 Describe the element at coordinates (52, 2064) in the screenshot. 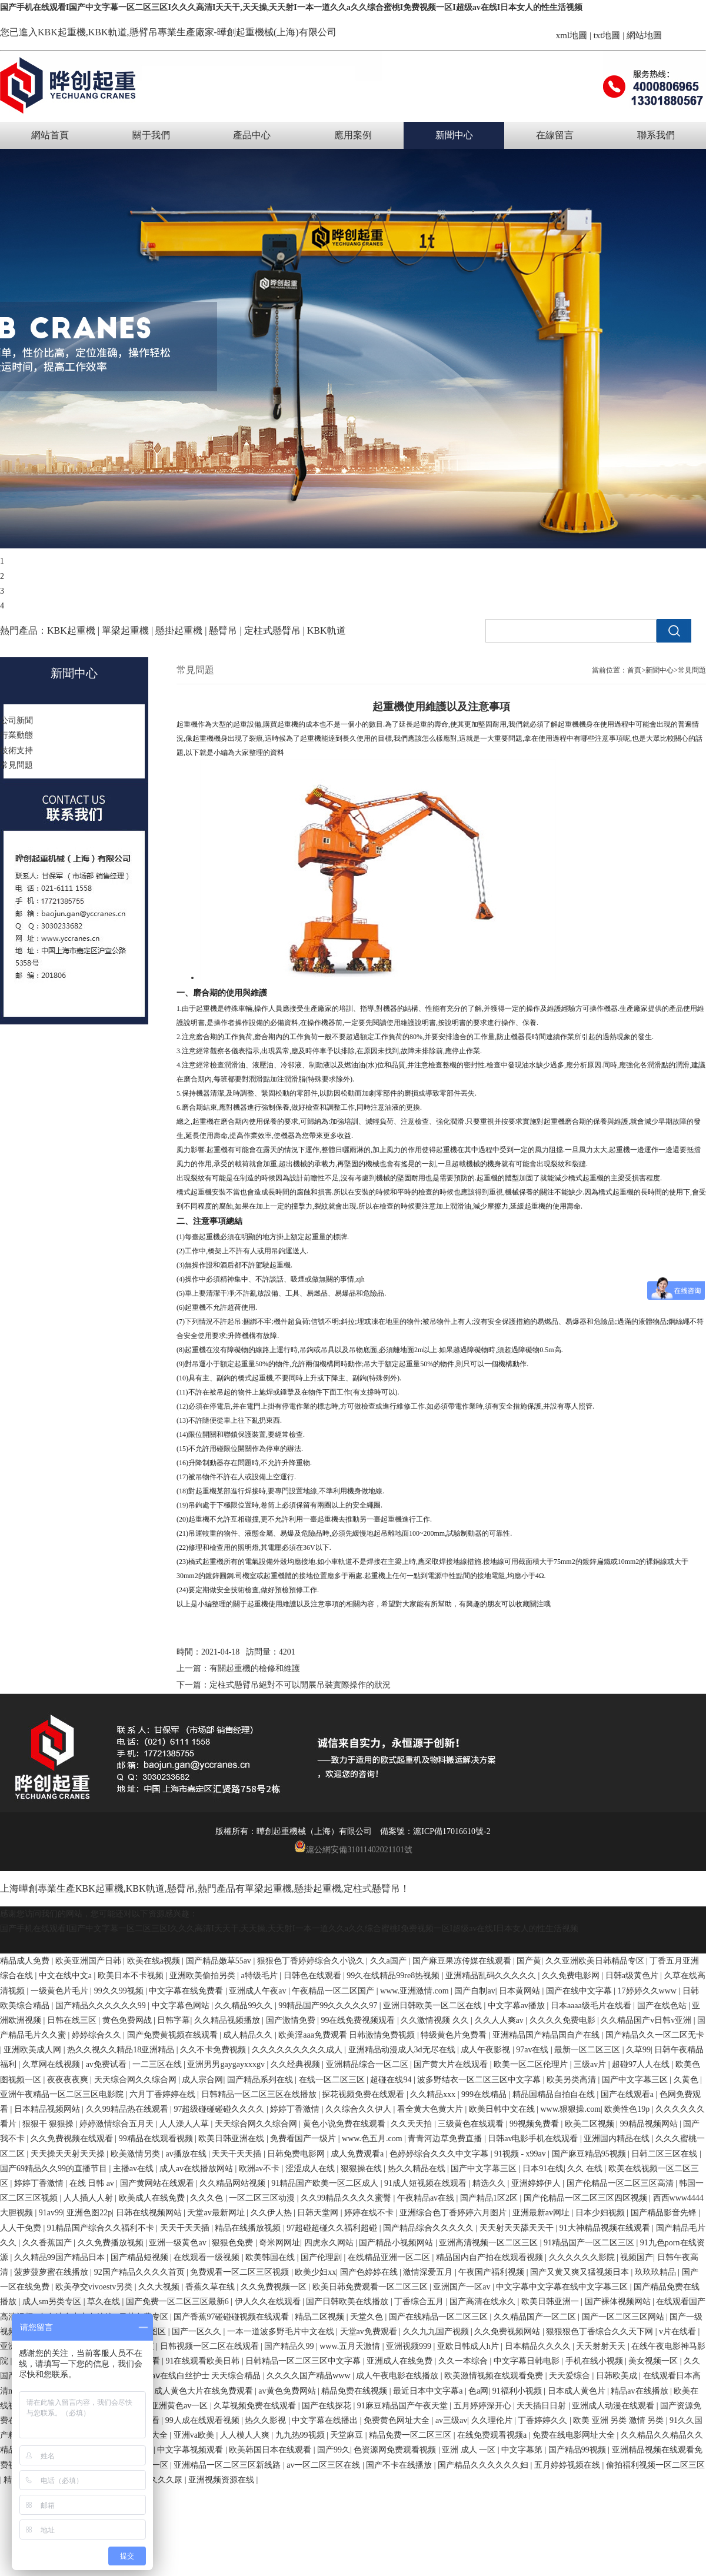

I see `久草网在线视频` at that location.